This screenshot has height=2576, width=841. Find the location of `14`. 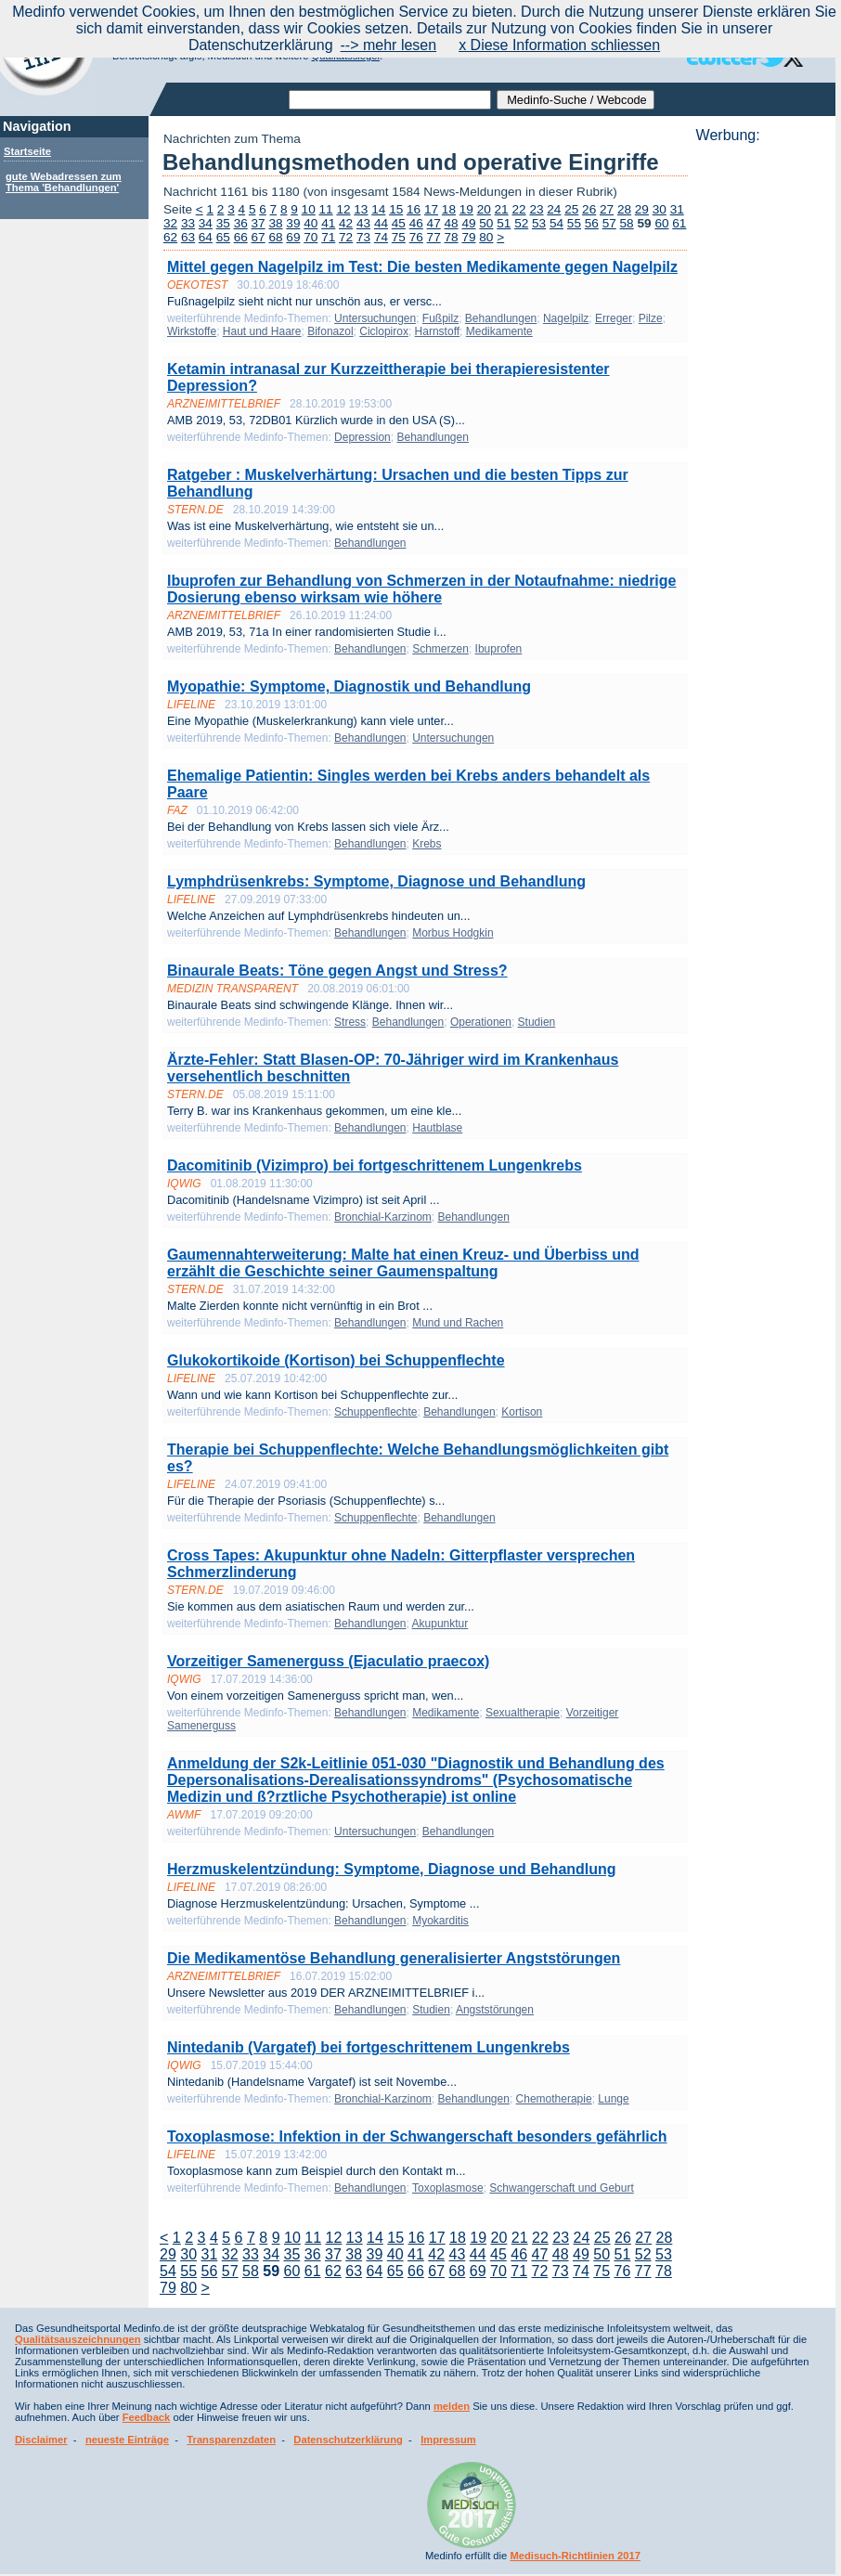

14 is located at coordinates (378, 209).